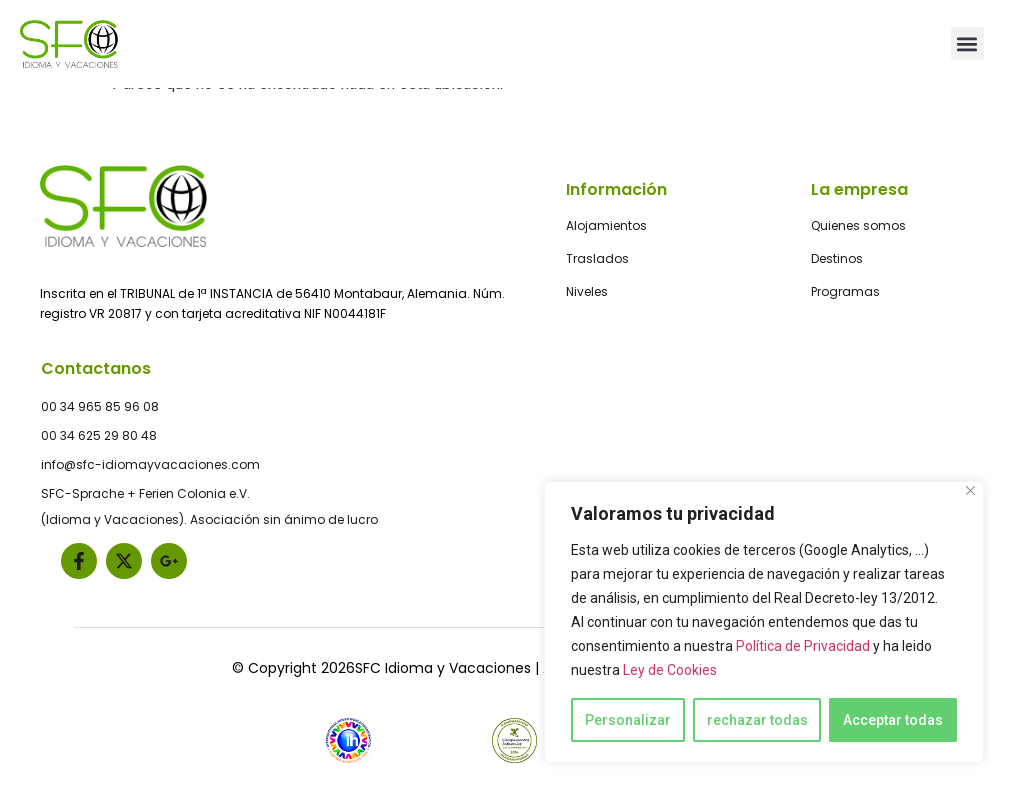 The height and width of the screenshot is (803, 1024). I want to click on Programas, so click(845, 291).